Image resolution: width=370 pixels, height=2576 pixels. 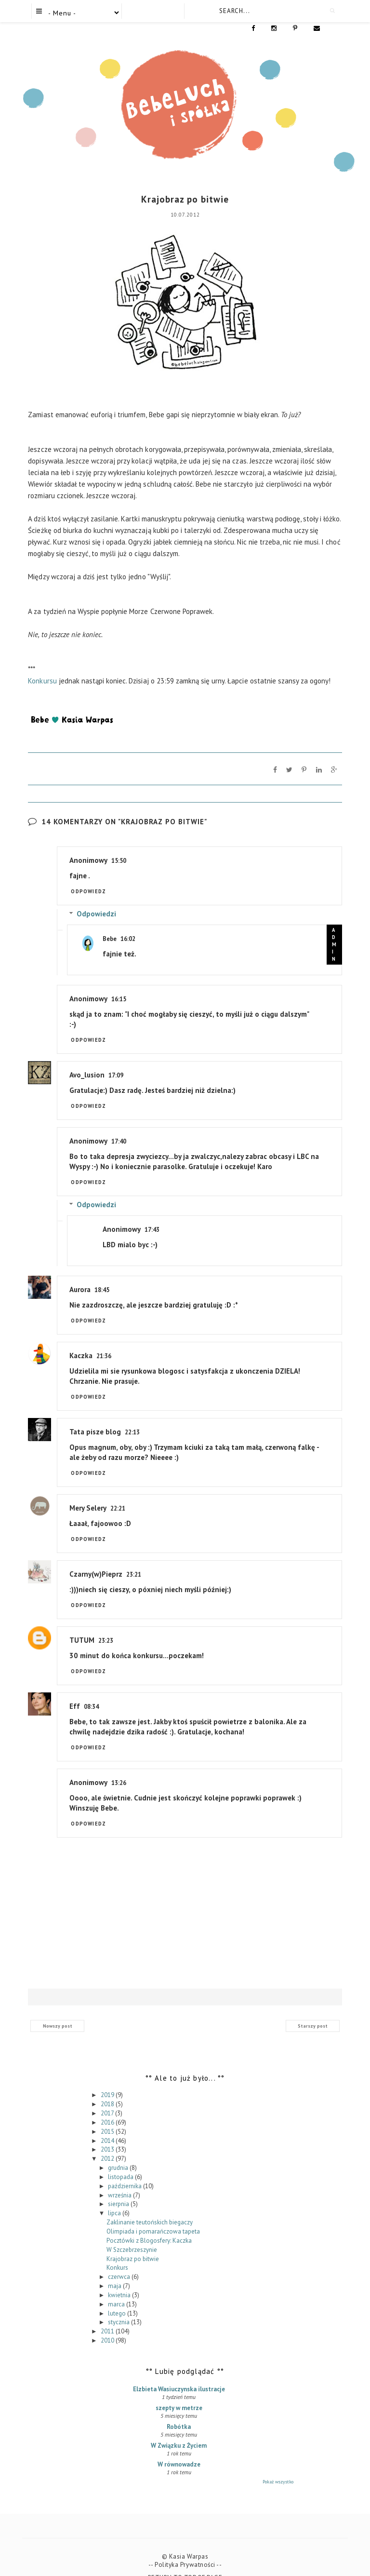 I want to click on TUTUM, so click(x=81, y=1624).